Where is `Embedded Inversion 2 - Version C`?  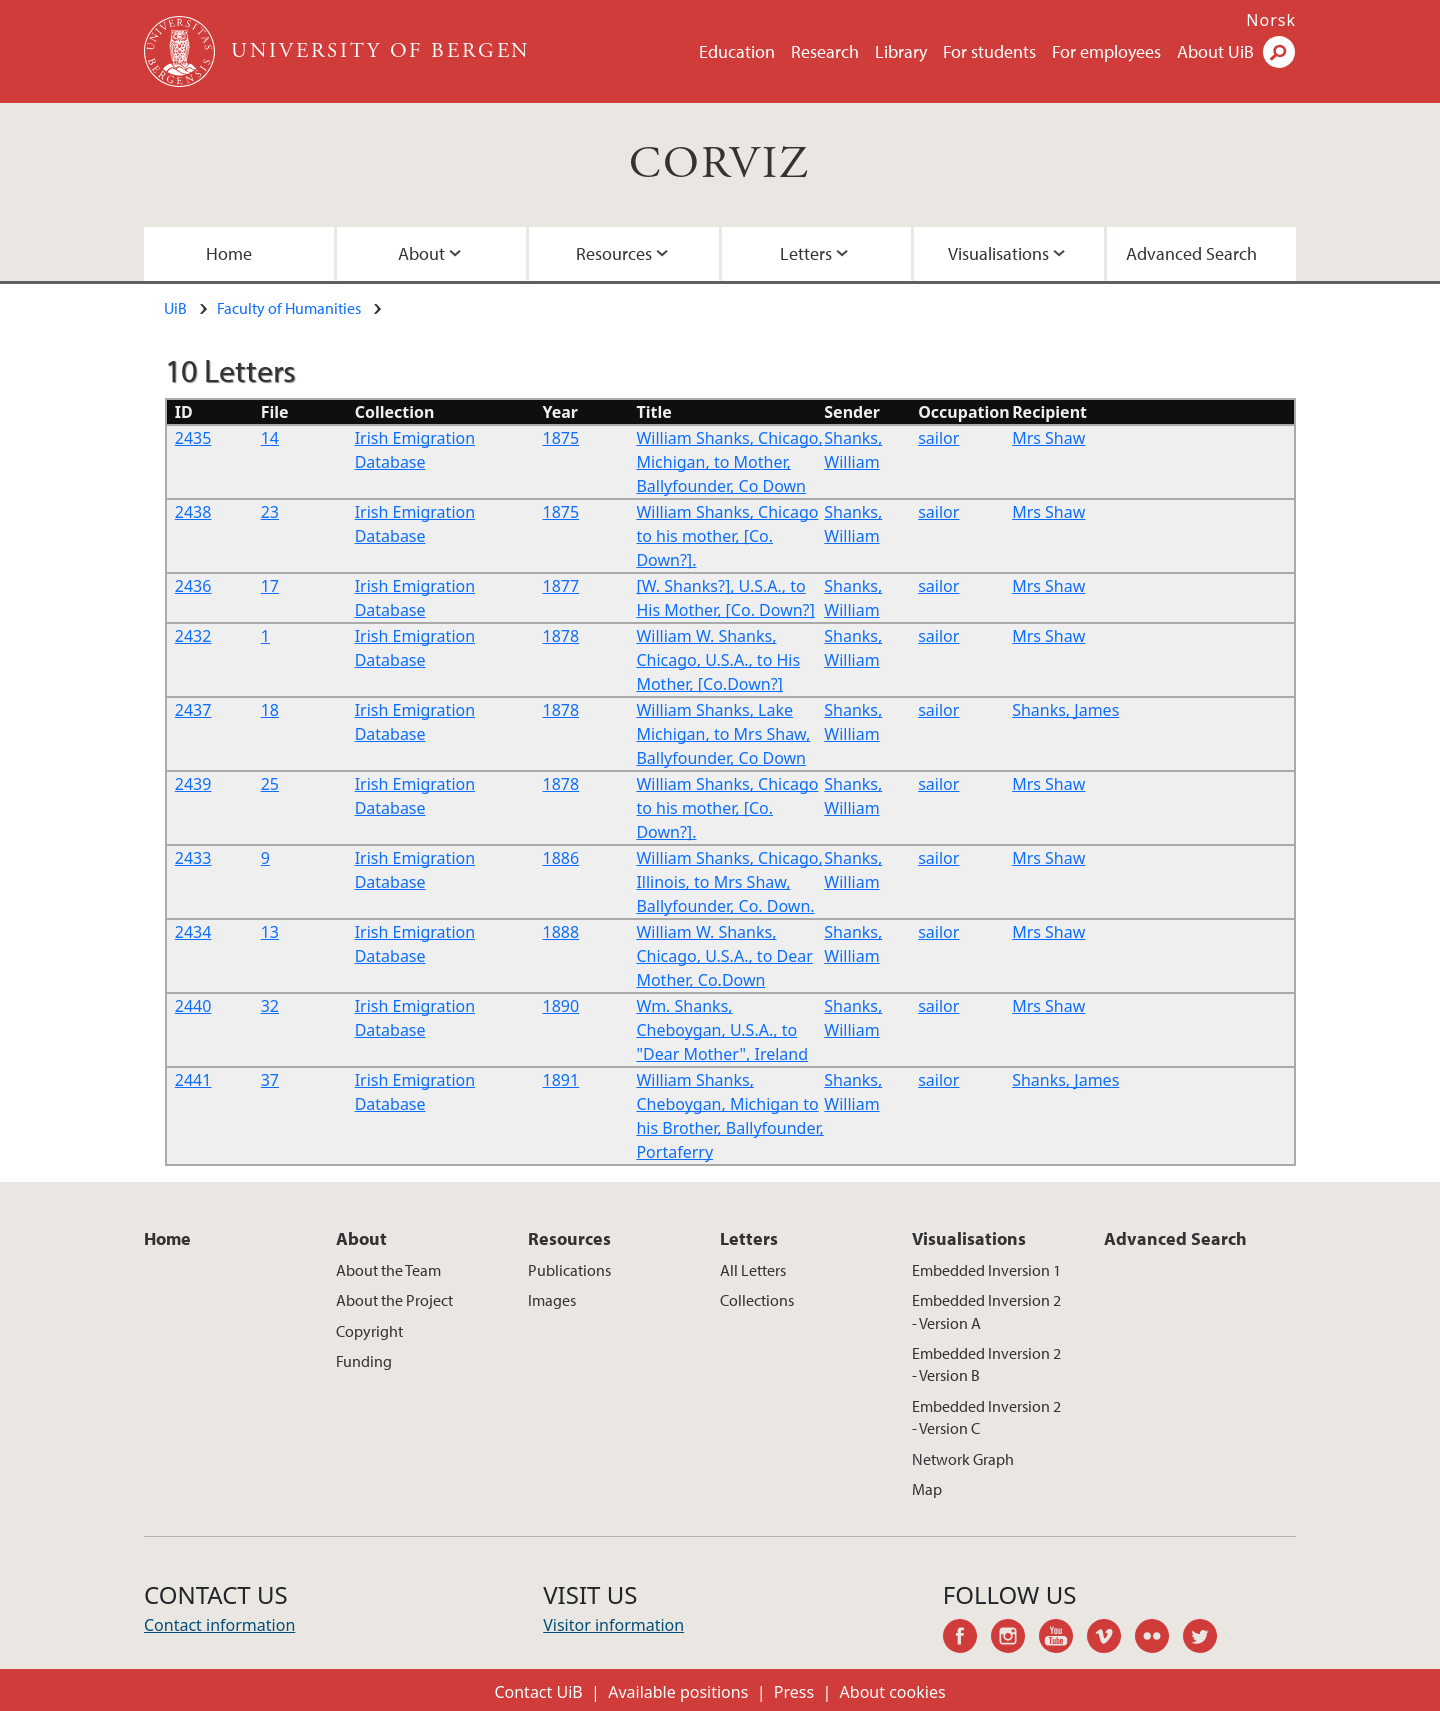 Embedded Inversion 2 - Version C is located at coordinates (986, 1417).